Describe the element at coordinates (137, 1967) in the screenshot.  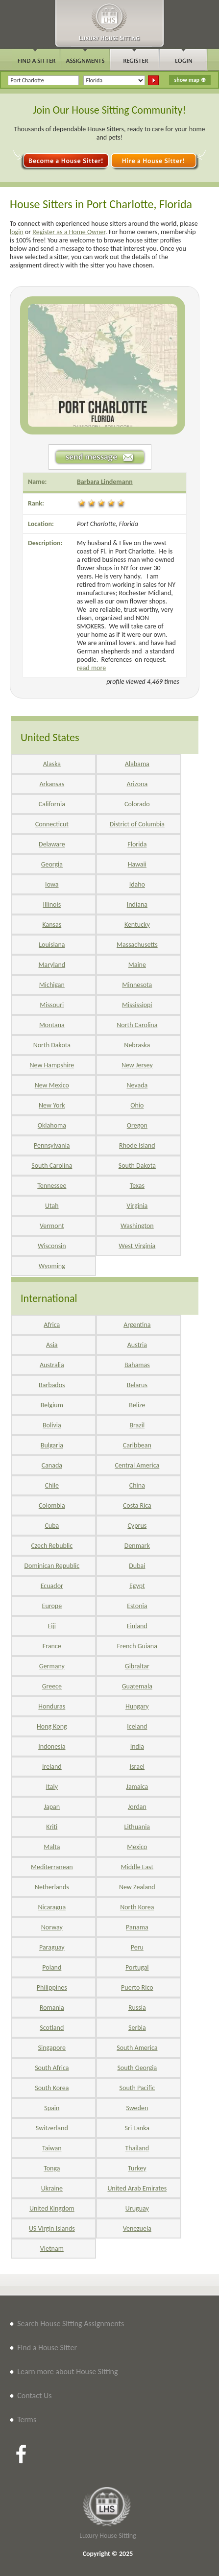
I see `Portugal` at that location.